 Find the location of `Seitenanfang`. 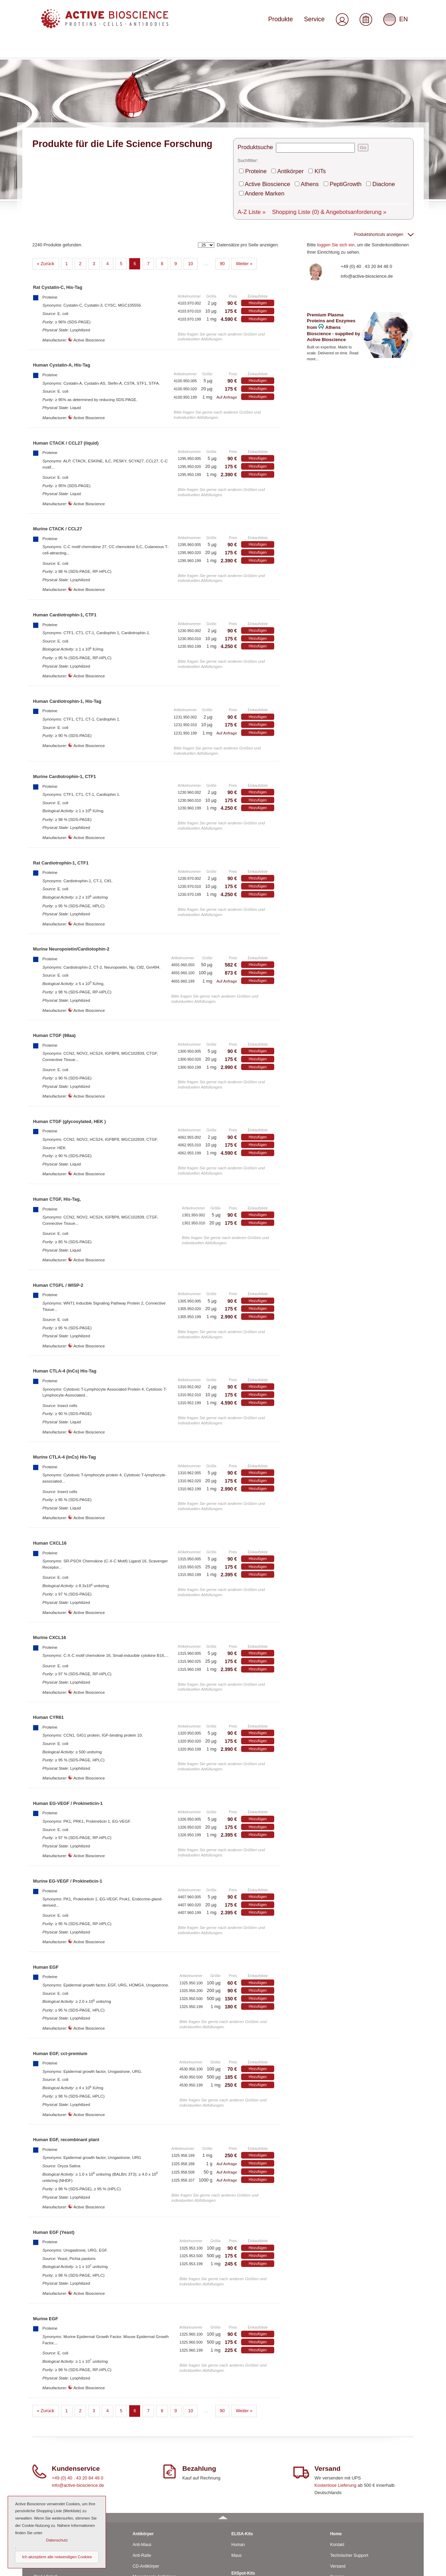

Seitenanfang is located at coordinates (403, 2568).